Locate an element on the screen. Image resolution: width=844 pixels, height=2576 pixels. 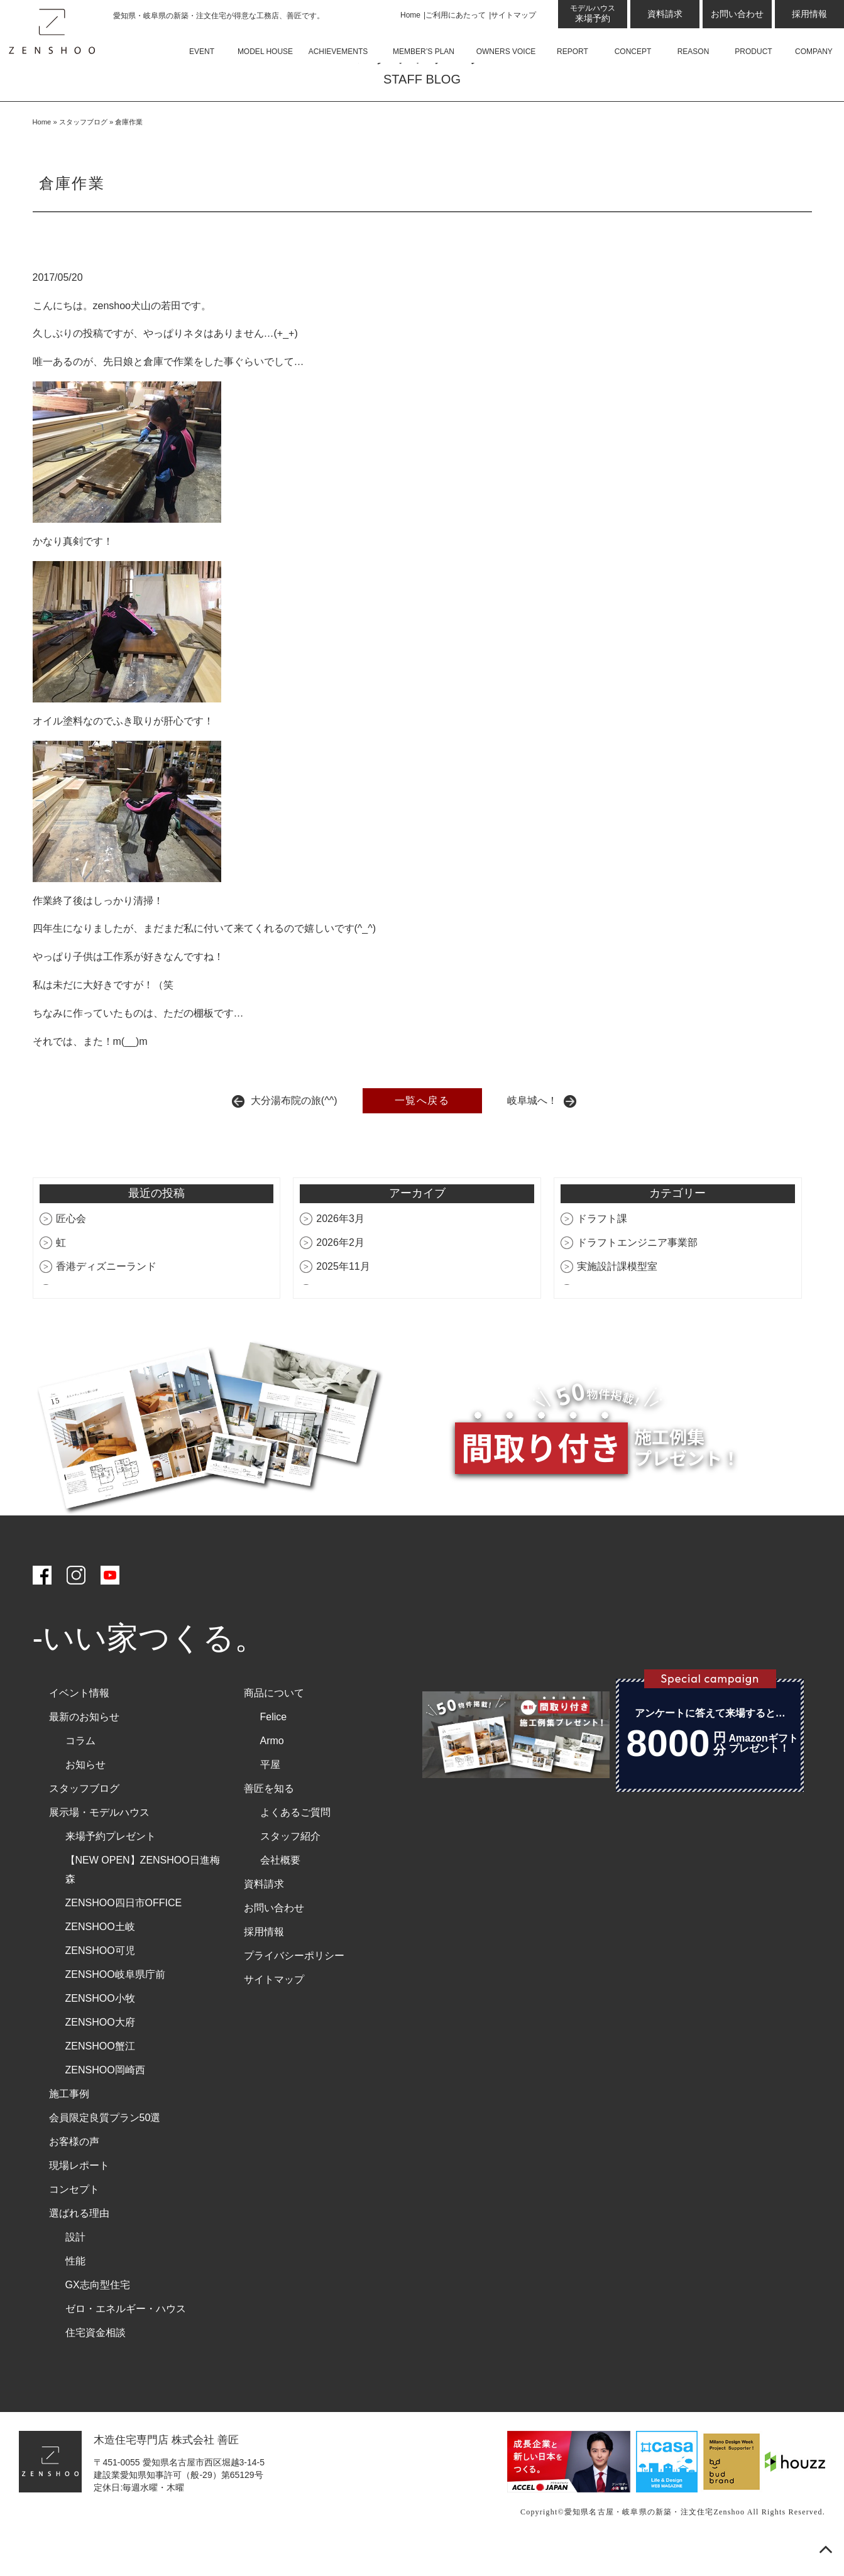
ZENSHOO土岐 is located at coordinates (100, 1956).